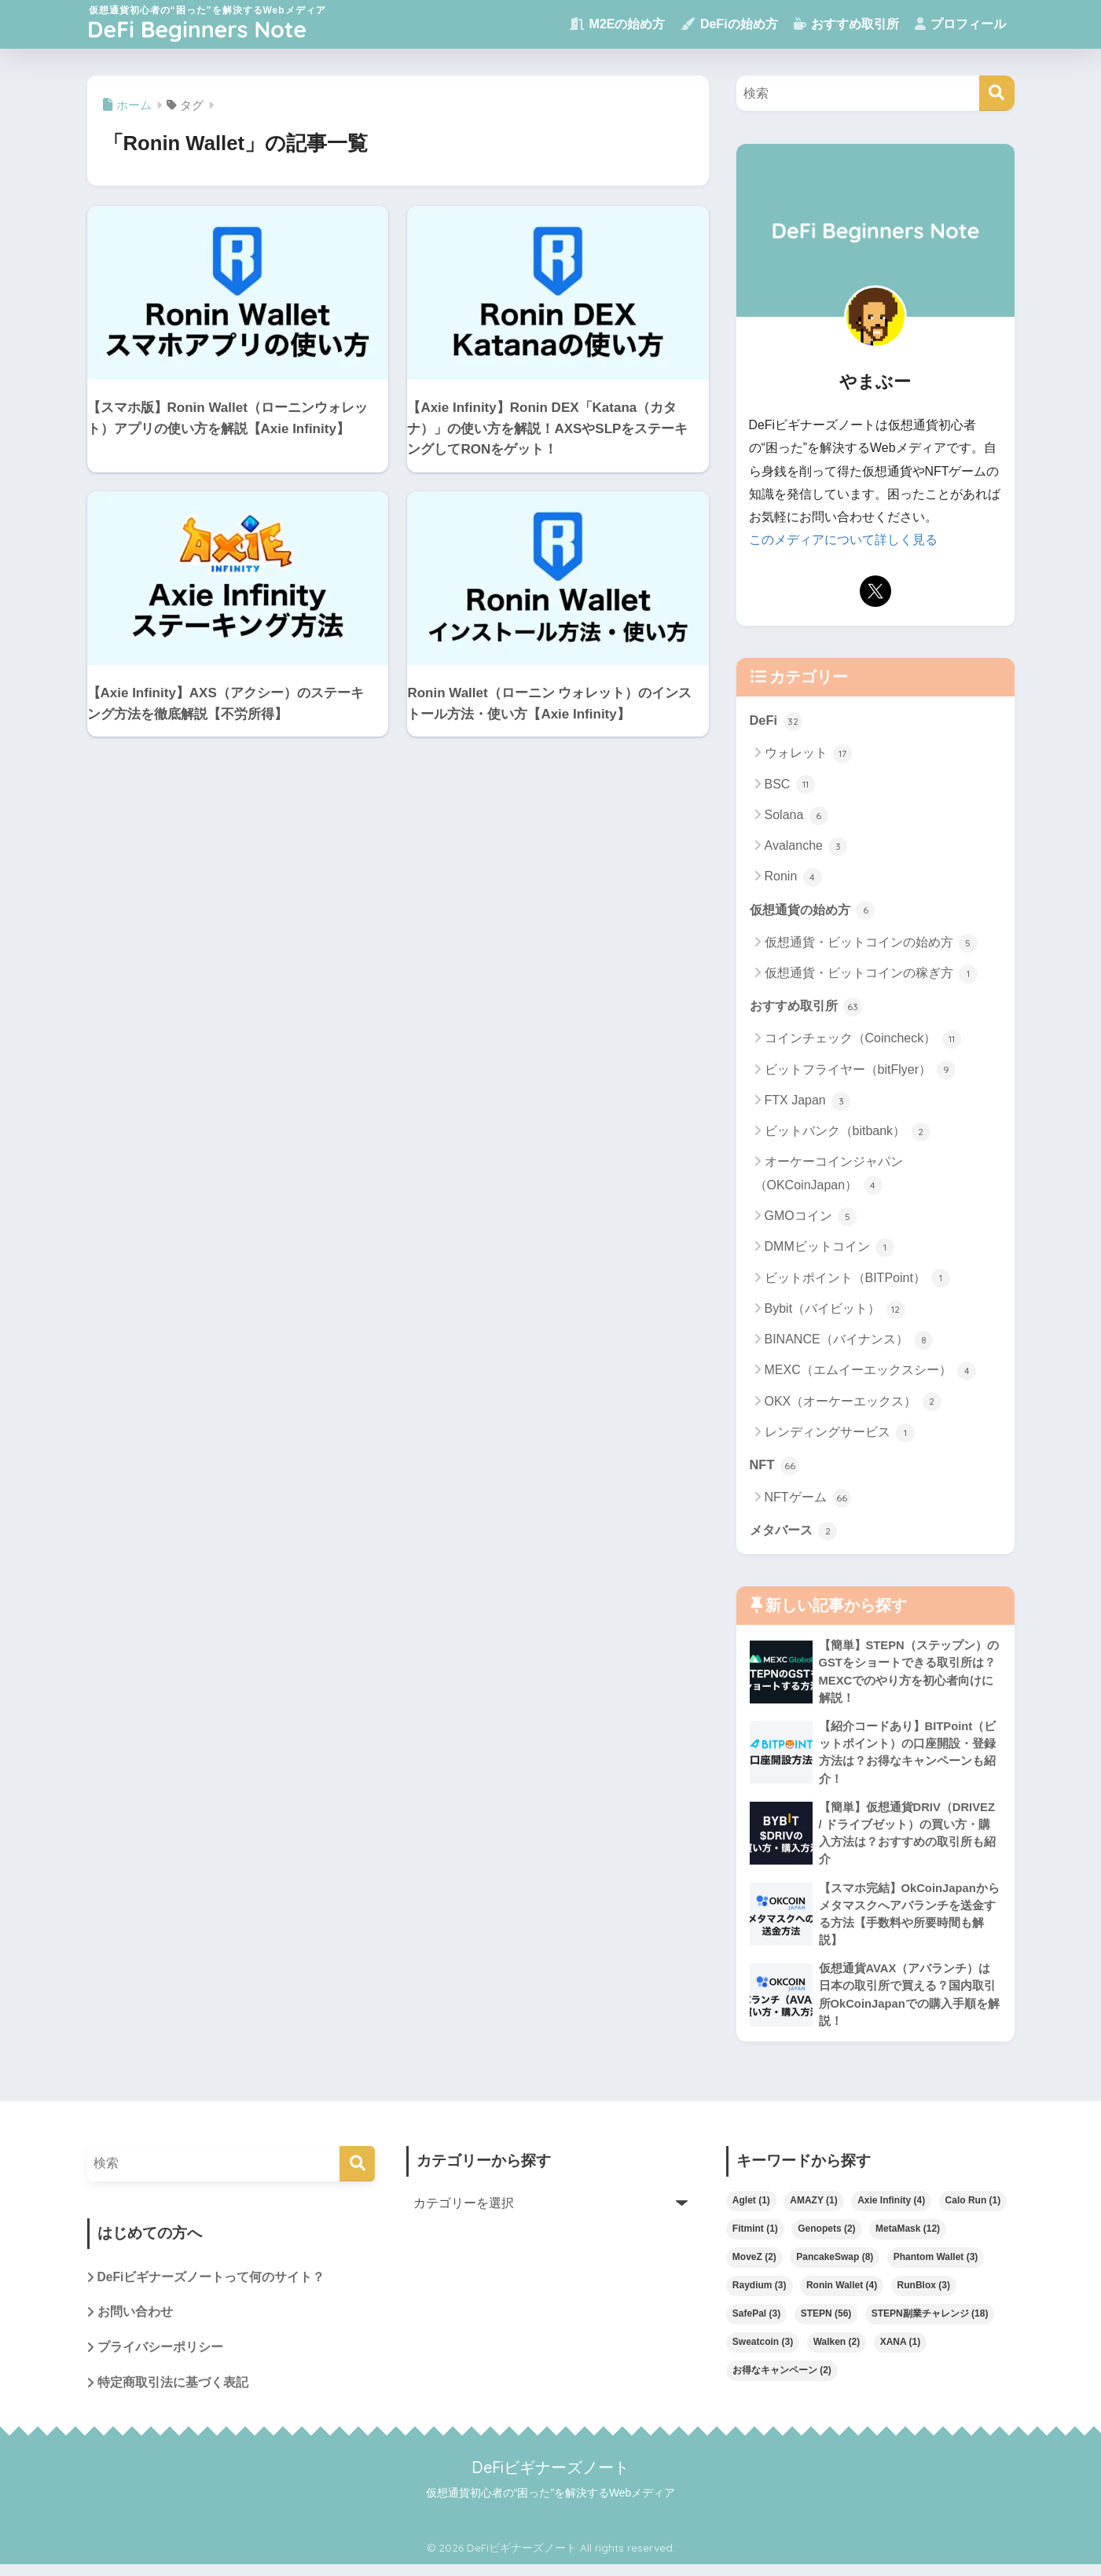 The image size is (1101, 2576). I want to click on Walken [Walken (2個の項目)], so click(837, 2351).